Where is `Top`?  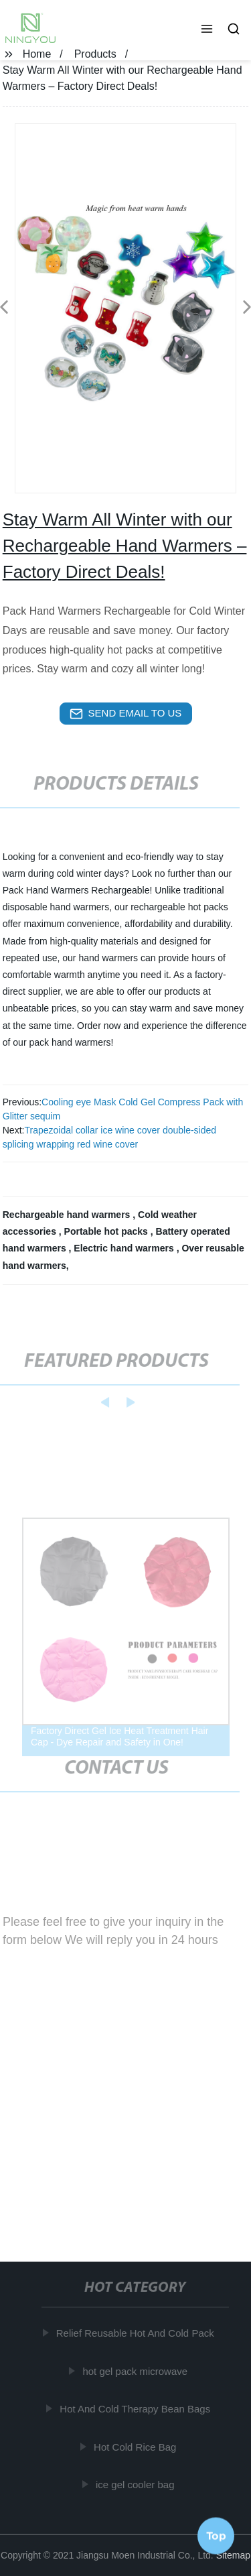 Top is located at coordinates (216, 2535).